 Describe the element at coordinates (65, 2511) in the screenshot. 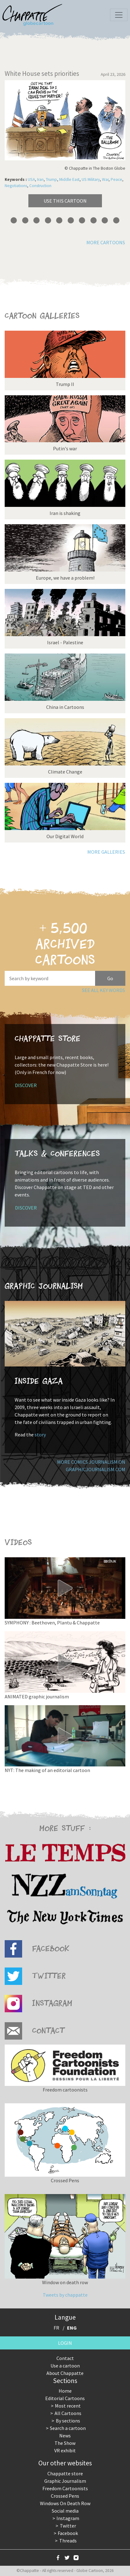

I see `Social media` at that location.